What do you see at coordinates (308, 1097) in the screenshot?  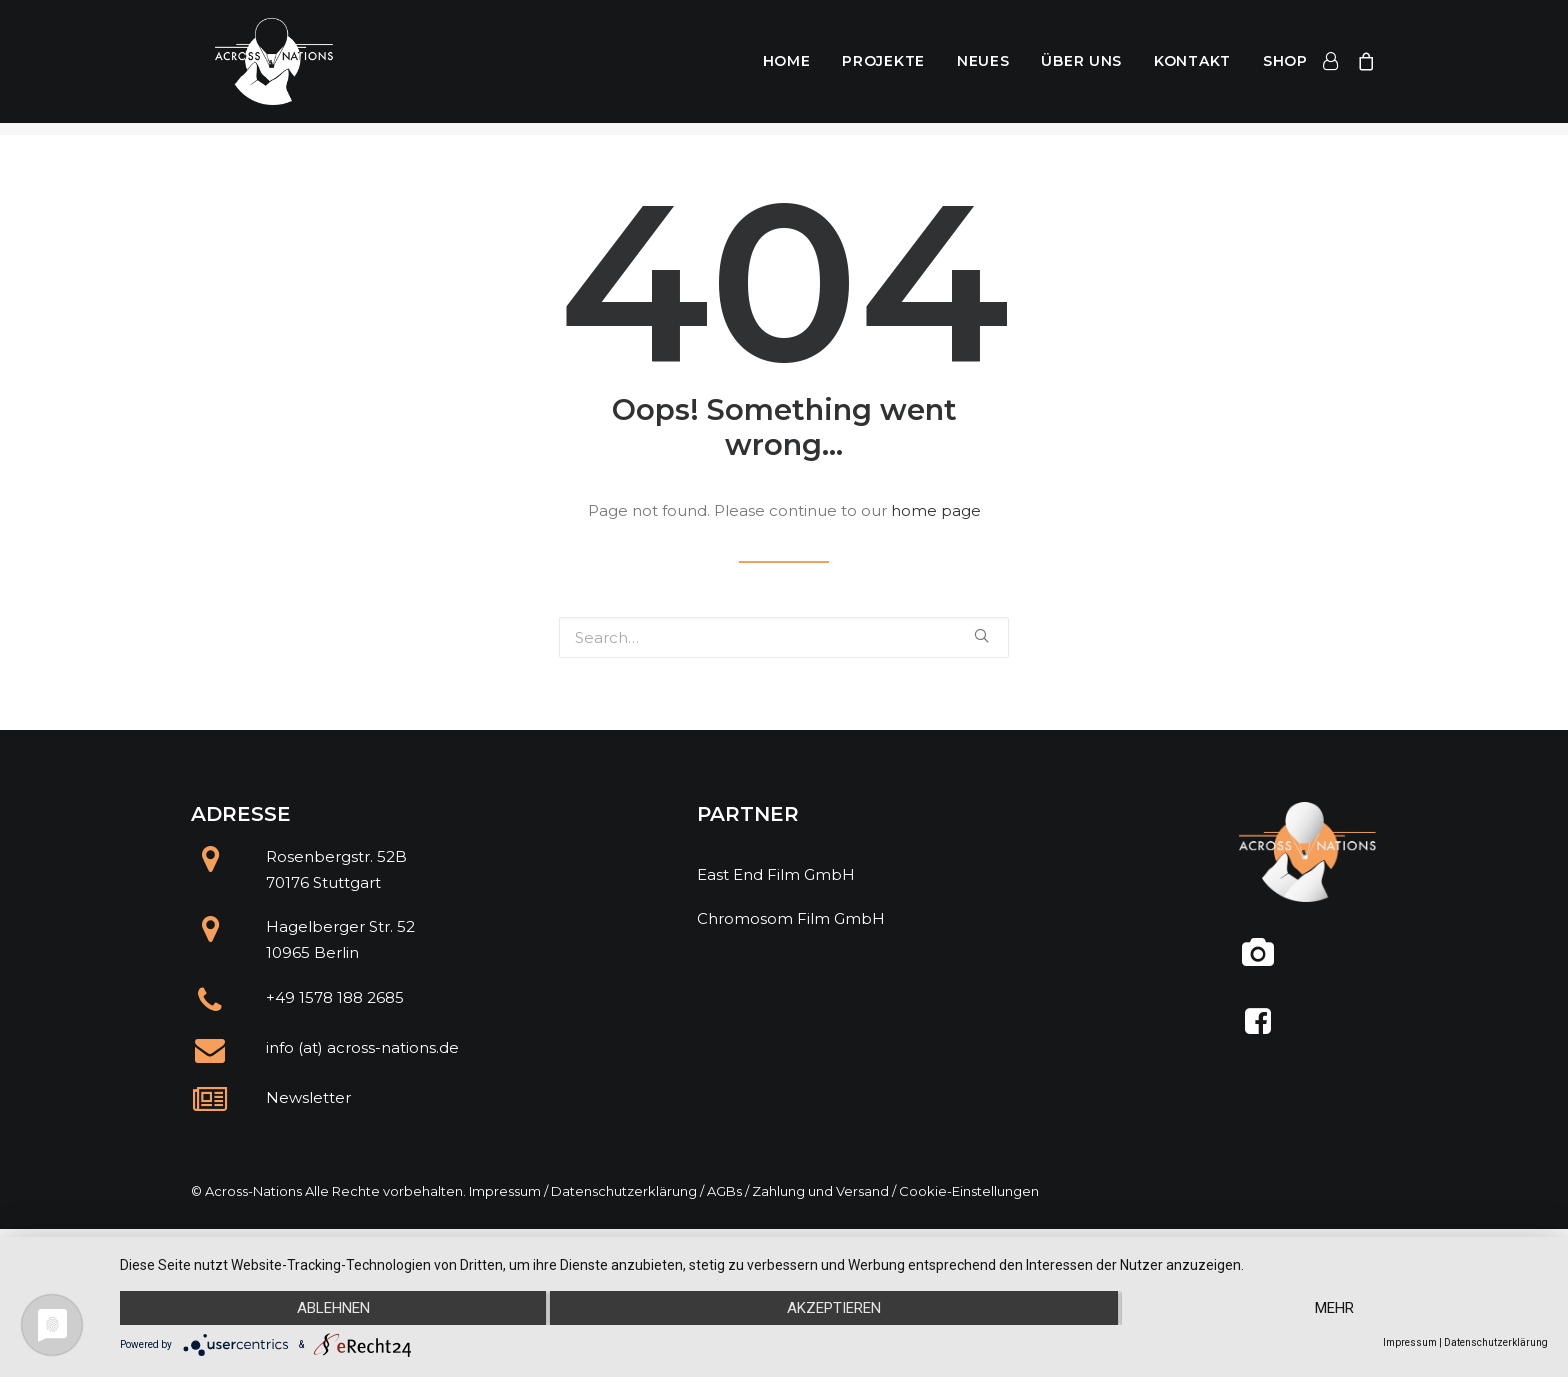 I see `Newsletter` at bounding box center [308, 1097].